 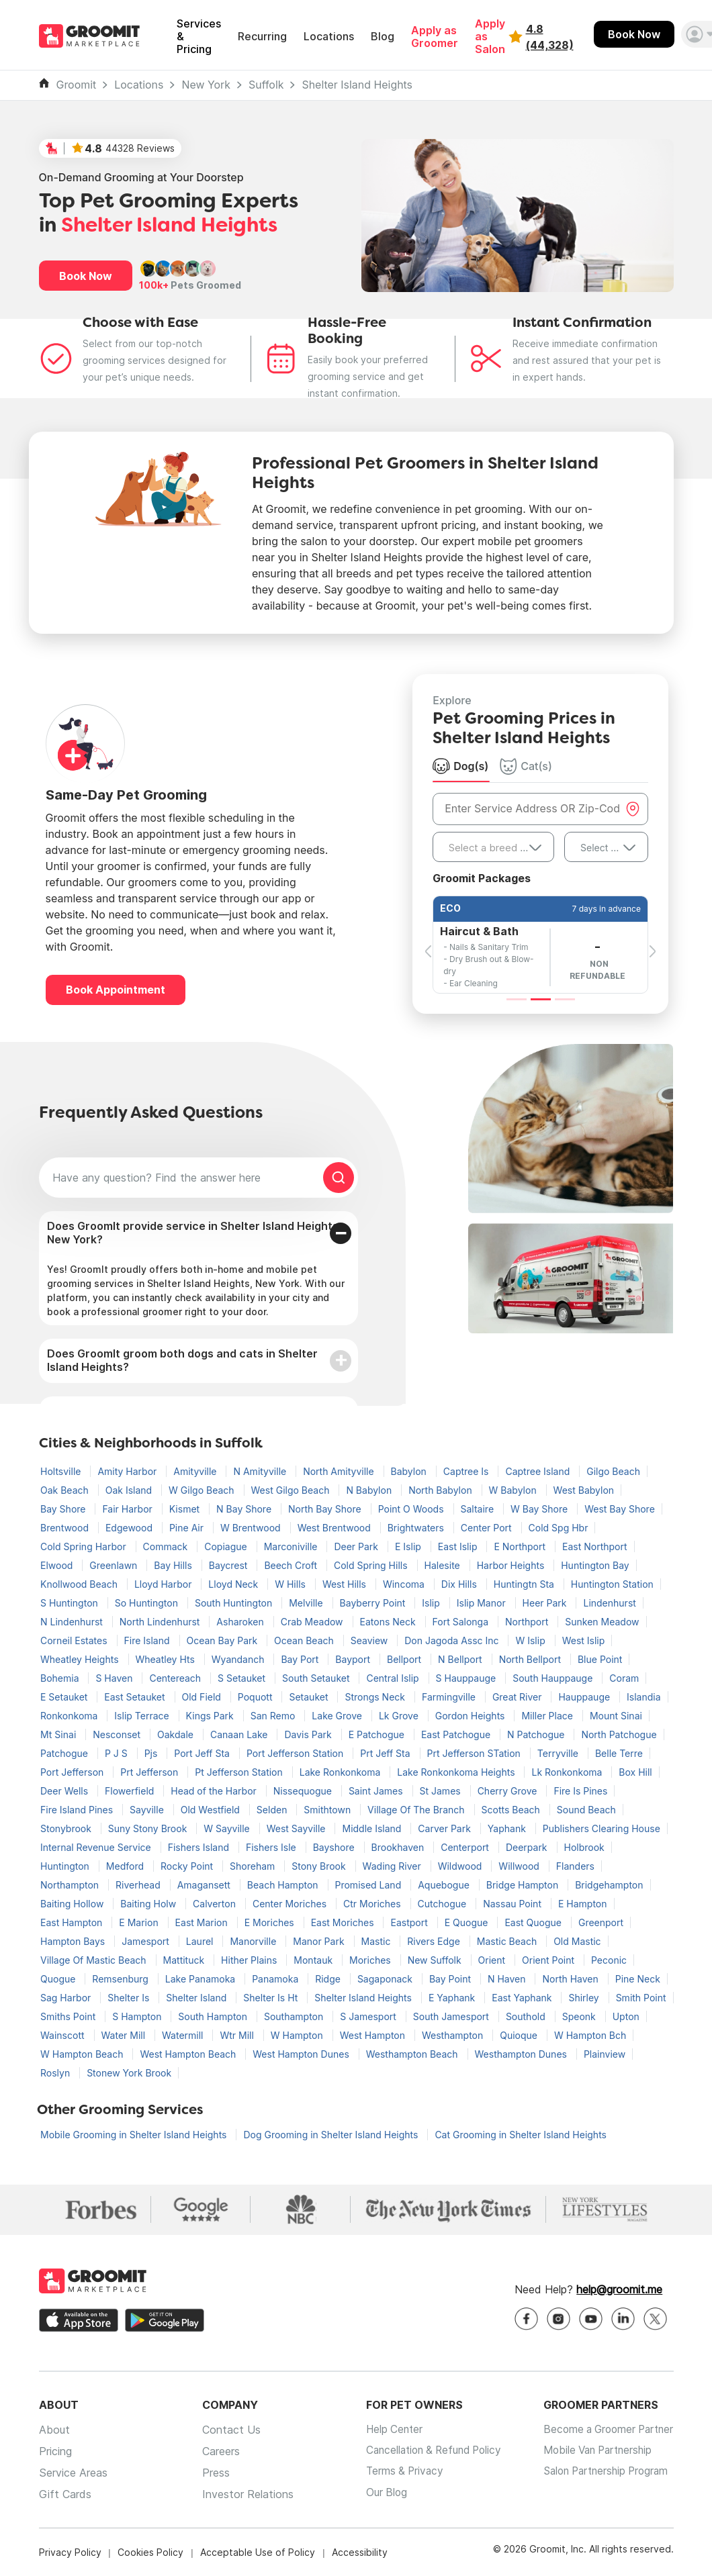 I want to click on Salon Partnership Program, so click(x=603, y=2472).